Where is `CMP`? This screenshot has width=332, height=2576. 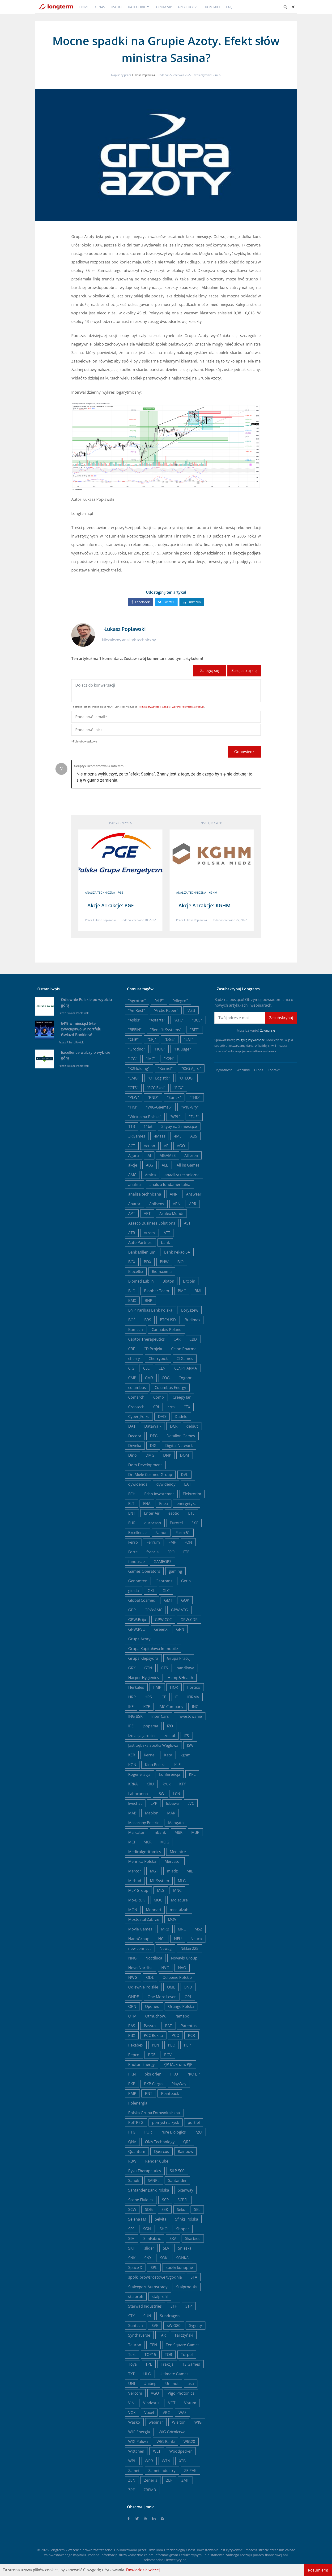 CMP is located at coordinates (132, 1377).